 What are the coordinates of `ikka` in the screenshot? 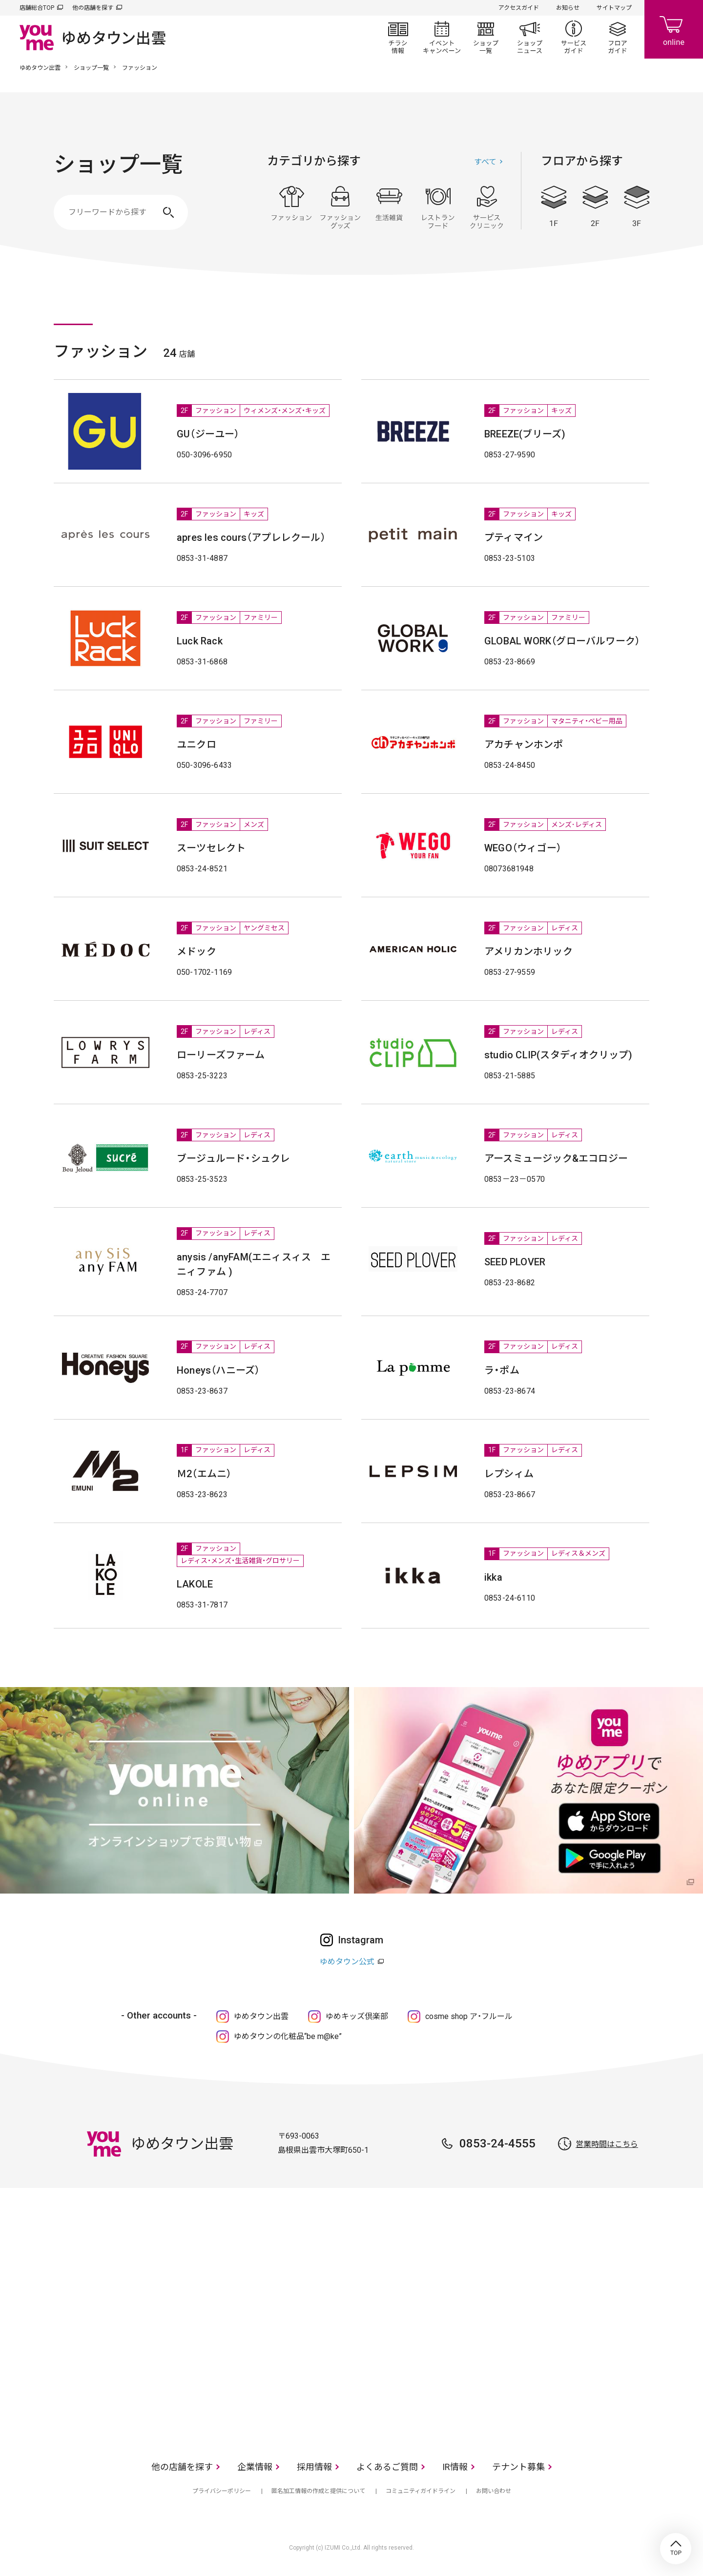 It's located at (493, 1577).